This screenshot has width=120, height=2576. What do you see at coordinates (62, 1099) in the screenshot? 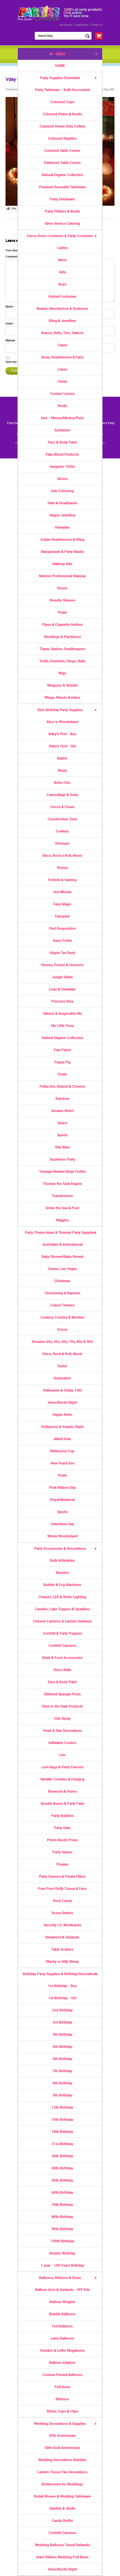
I see `Rainbow` at bounding box center [62, 1099].